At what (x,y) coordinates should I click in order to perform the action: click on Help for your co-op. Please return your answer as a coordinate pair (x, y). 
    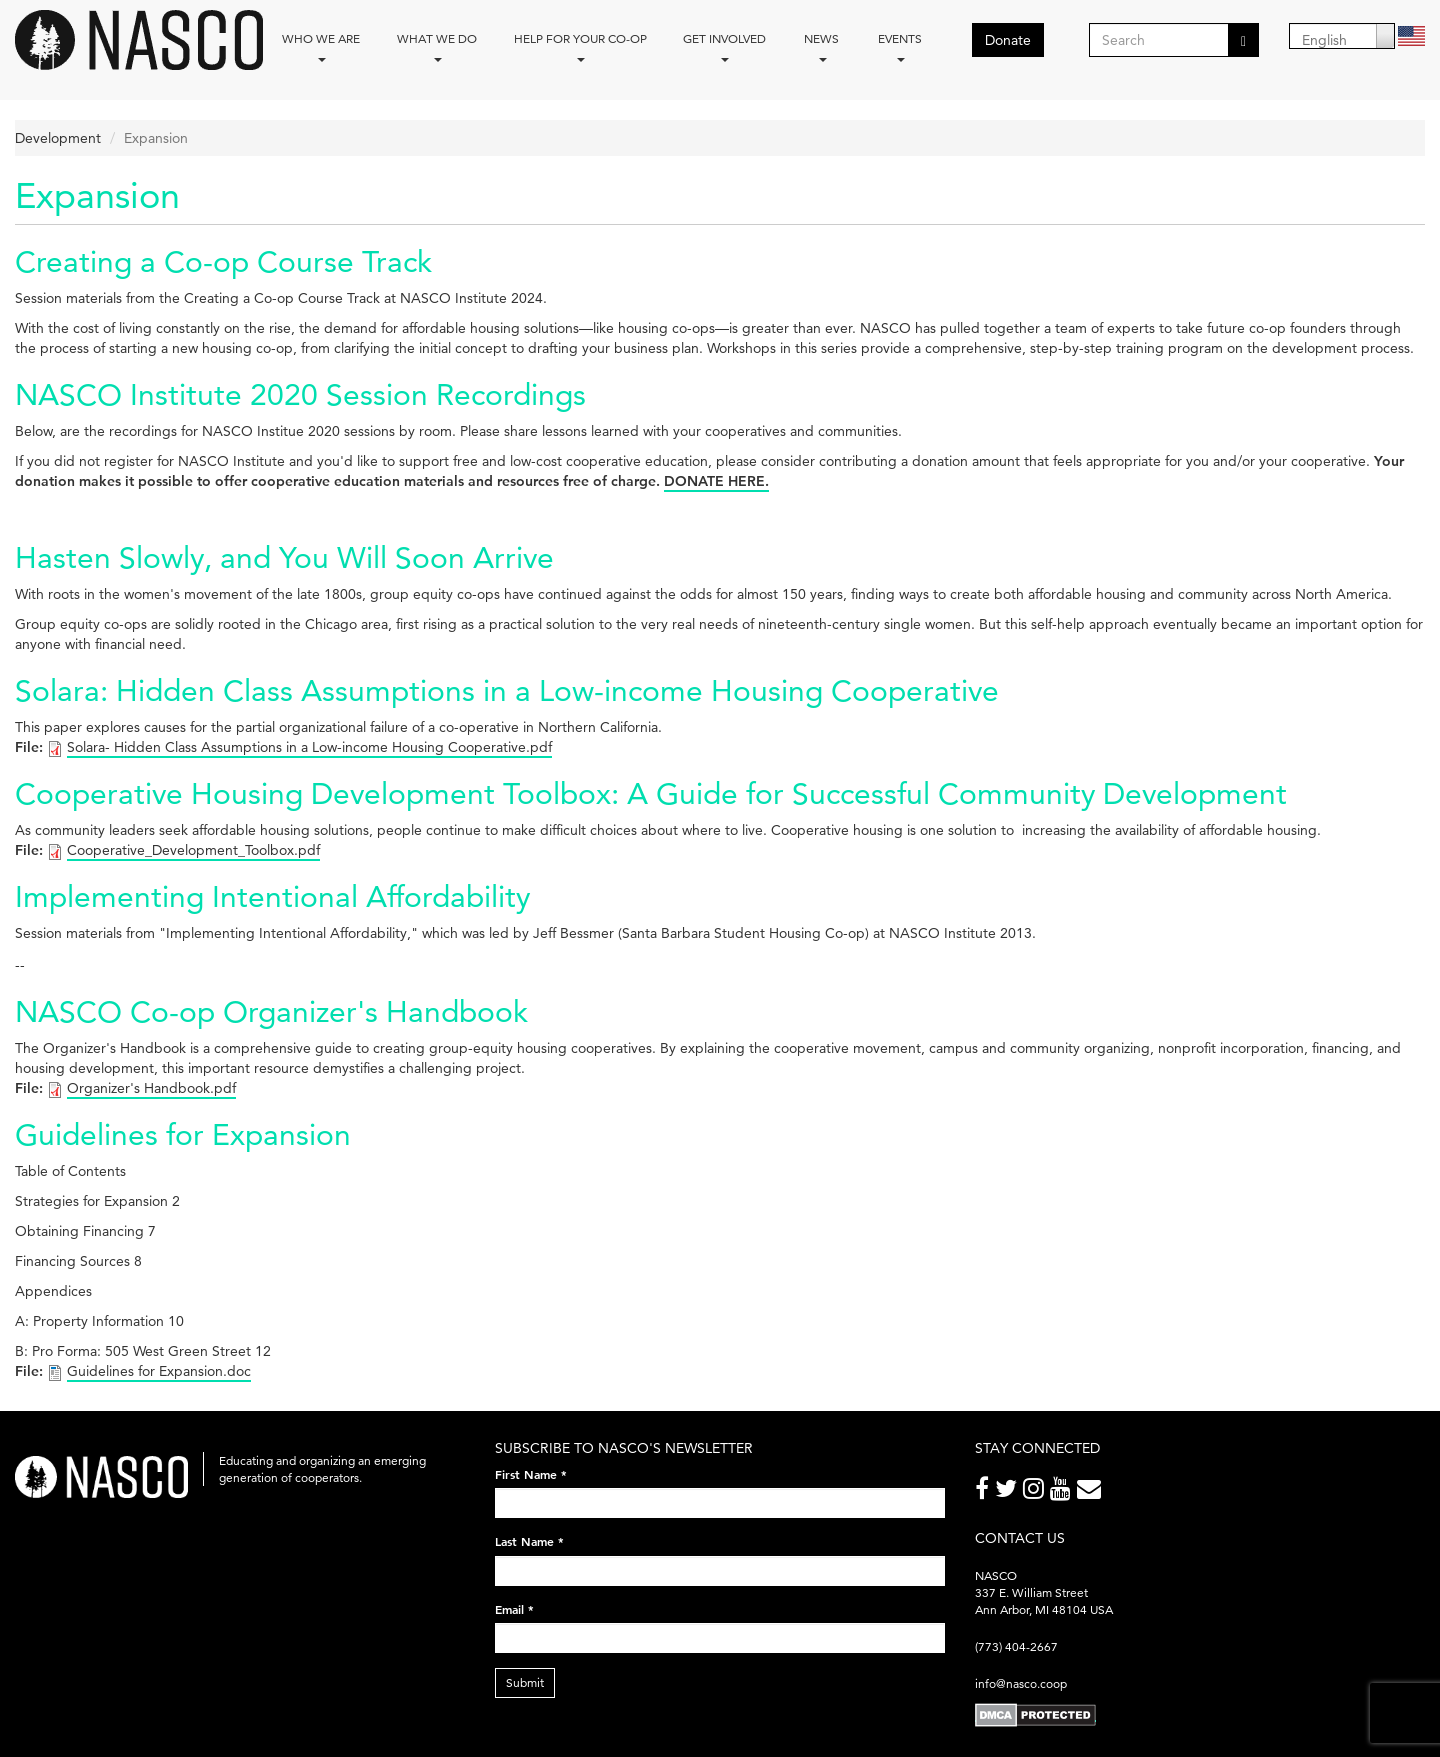
    Looking at the image, I should click on (580, 46).